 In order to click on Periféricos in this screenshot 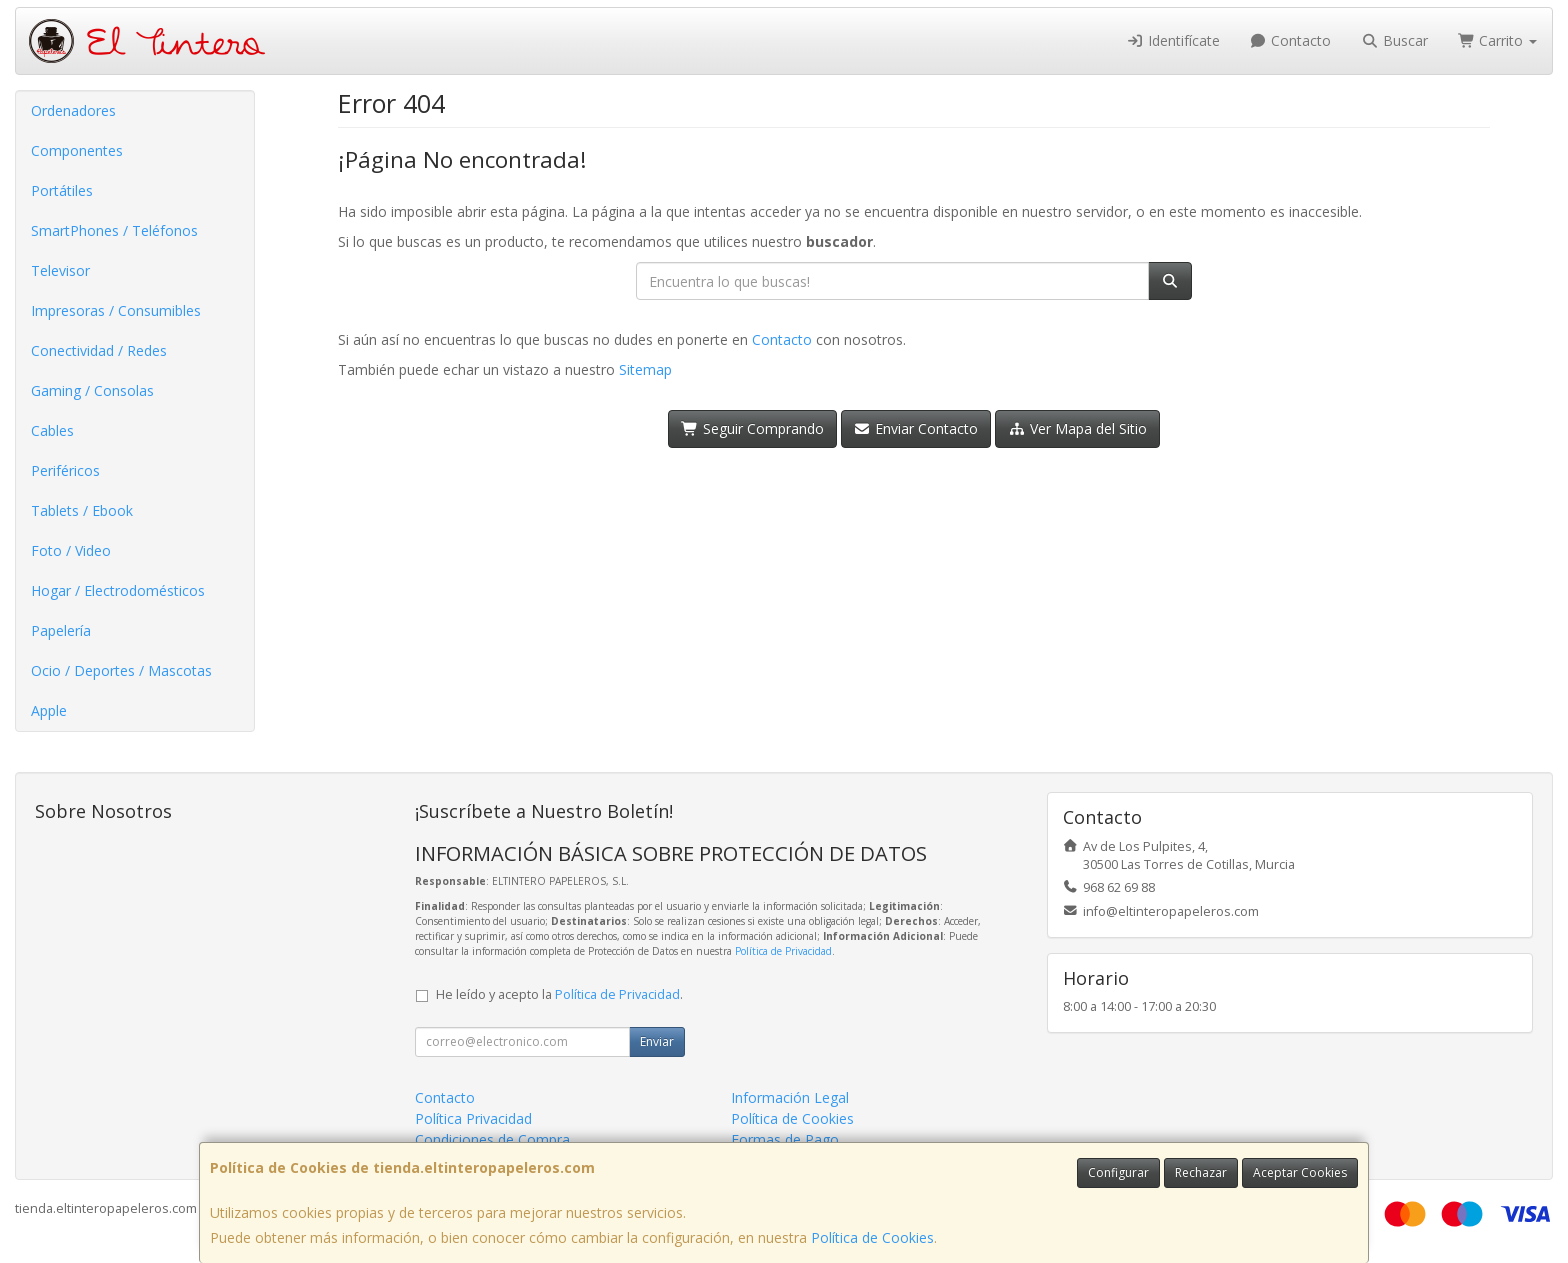, I will do `click(65, 470)`.